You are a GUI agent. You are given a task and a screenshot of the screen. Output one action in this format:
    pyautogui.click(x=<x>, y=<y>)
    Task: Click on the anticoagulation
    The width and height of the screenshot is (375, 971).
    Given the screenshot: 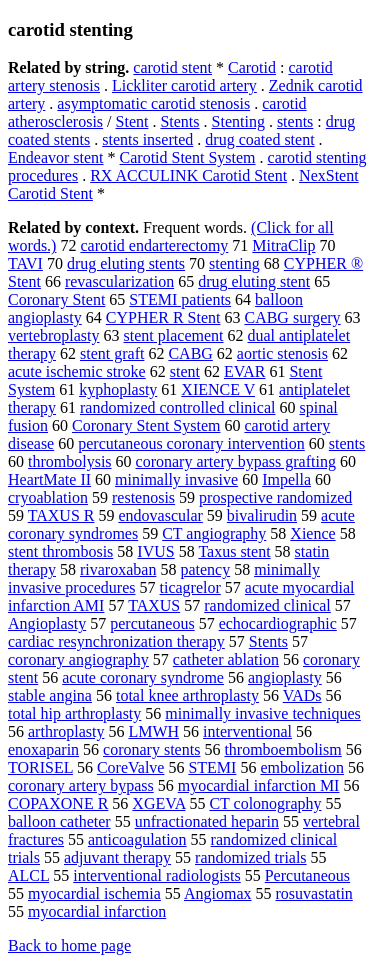 What is the action you would take?
    pyautogui.click(x=137, y=839)
    